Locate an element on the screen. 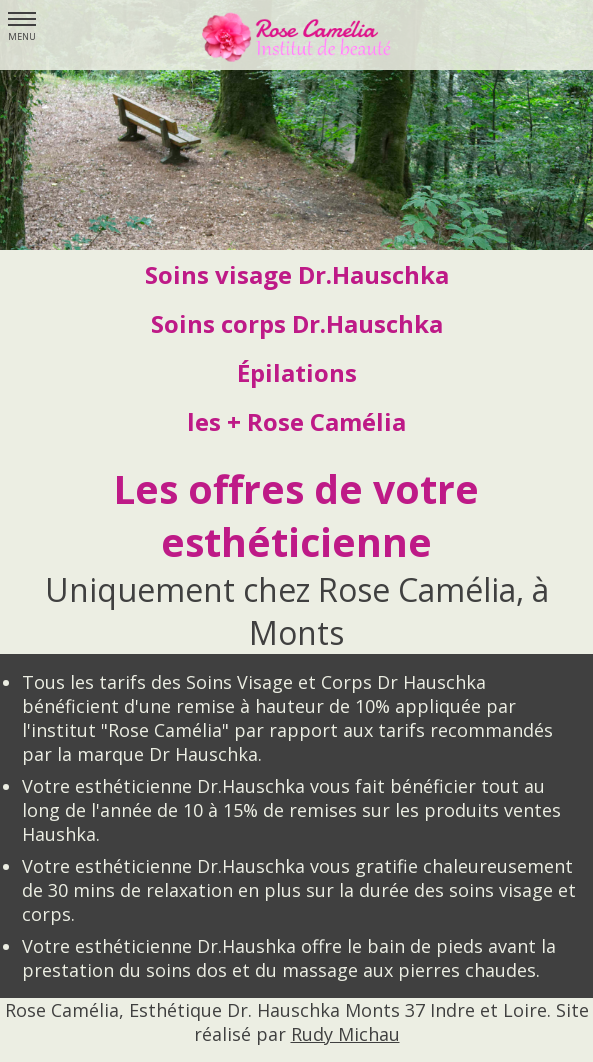  Rudy Michau is located at coordinates (345, 1034).